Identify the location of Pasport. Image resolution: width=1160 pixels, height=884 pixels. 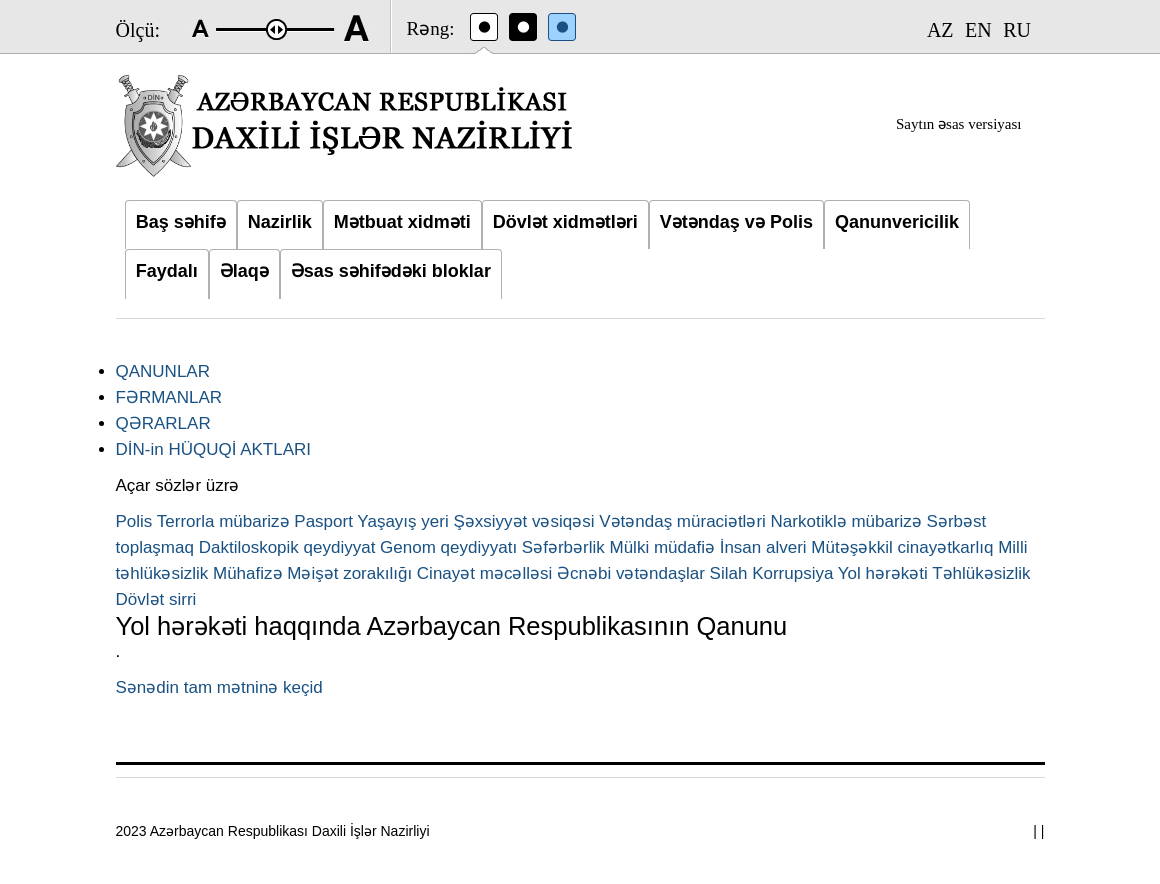
(323, 521).